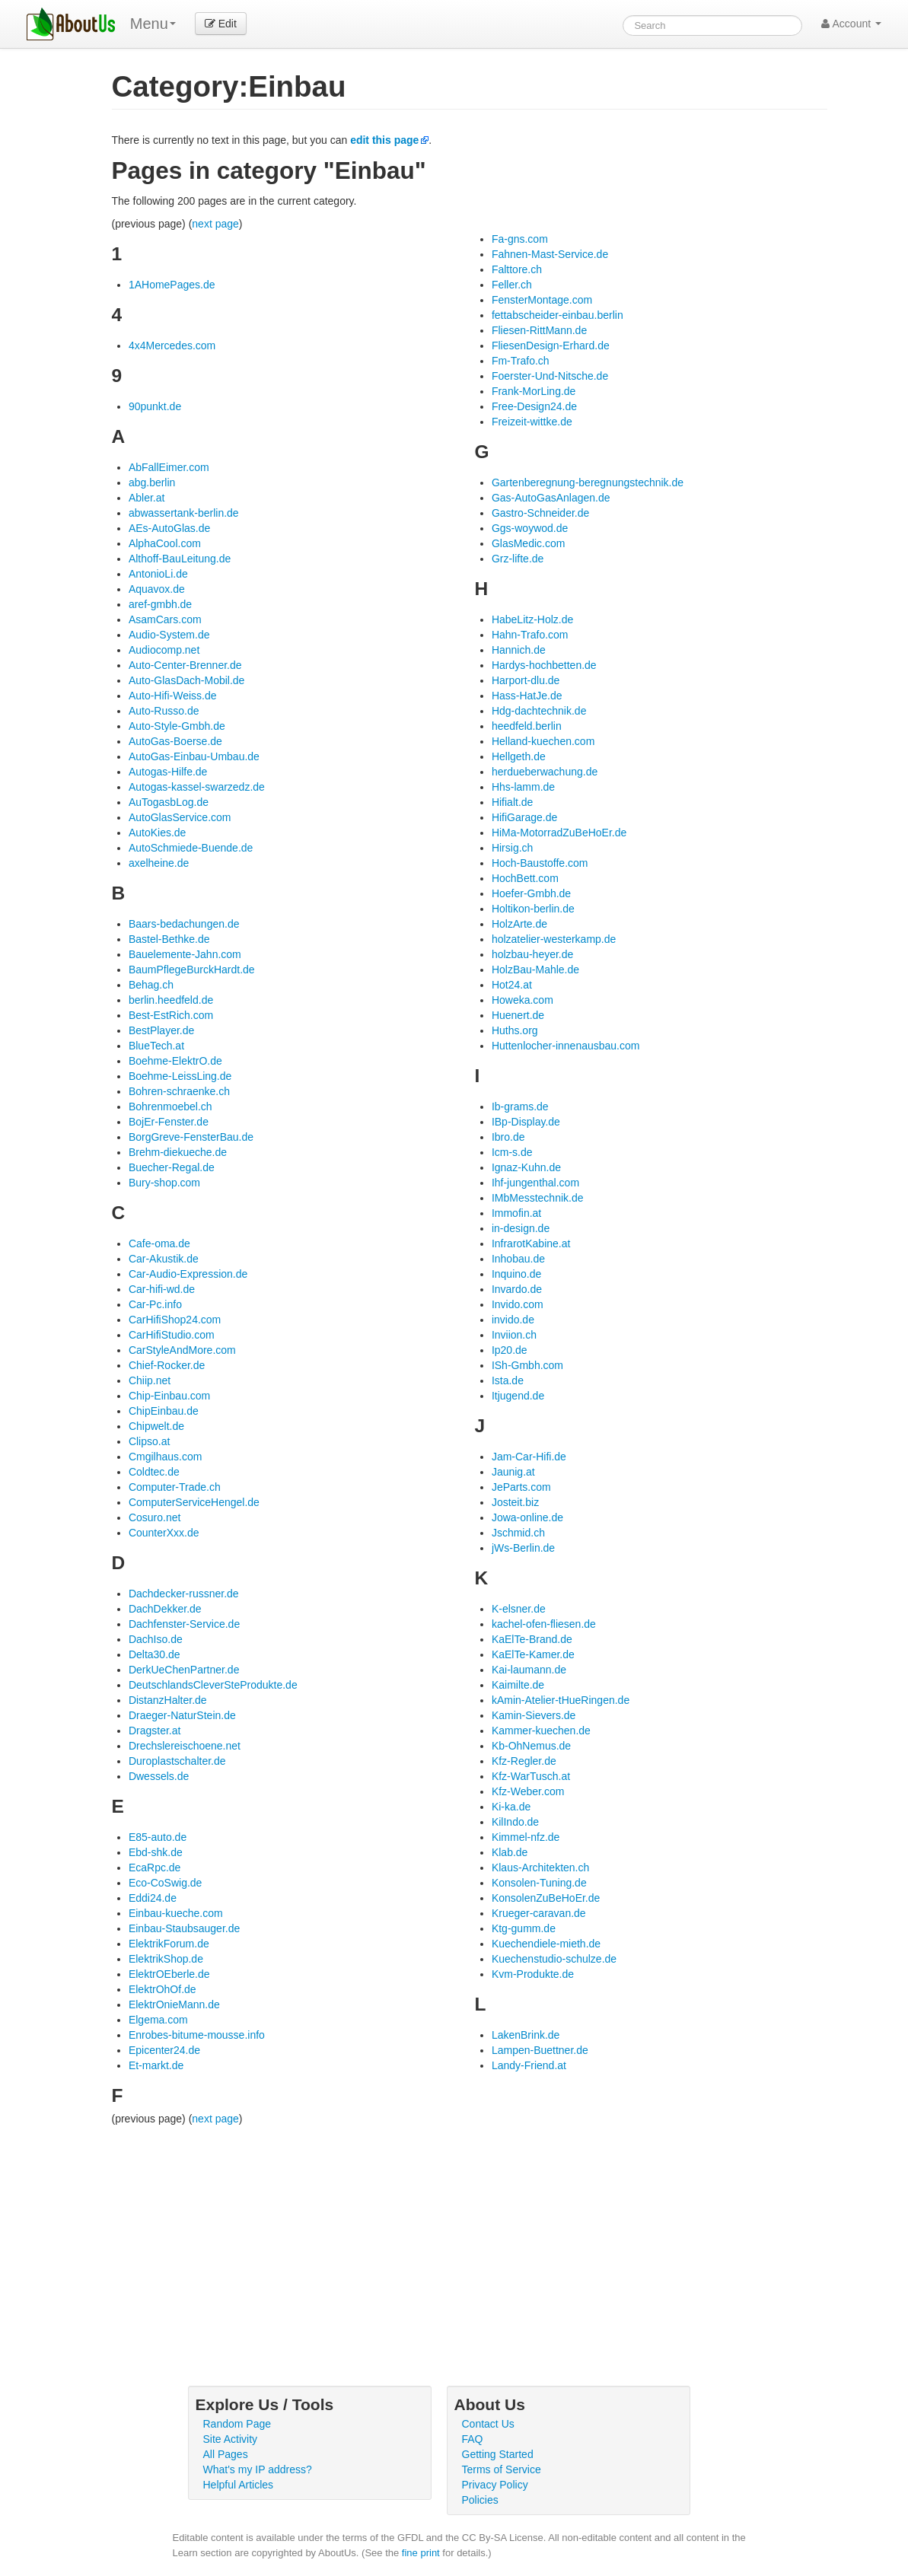  I want to click on AntonioLi.de, so click(158, 574).